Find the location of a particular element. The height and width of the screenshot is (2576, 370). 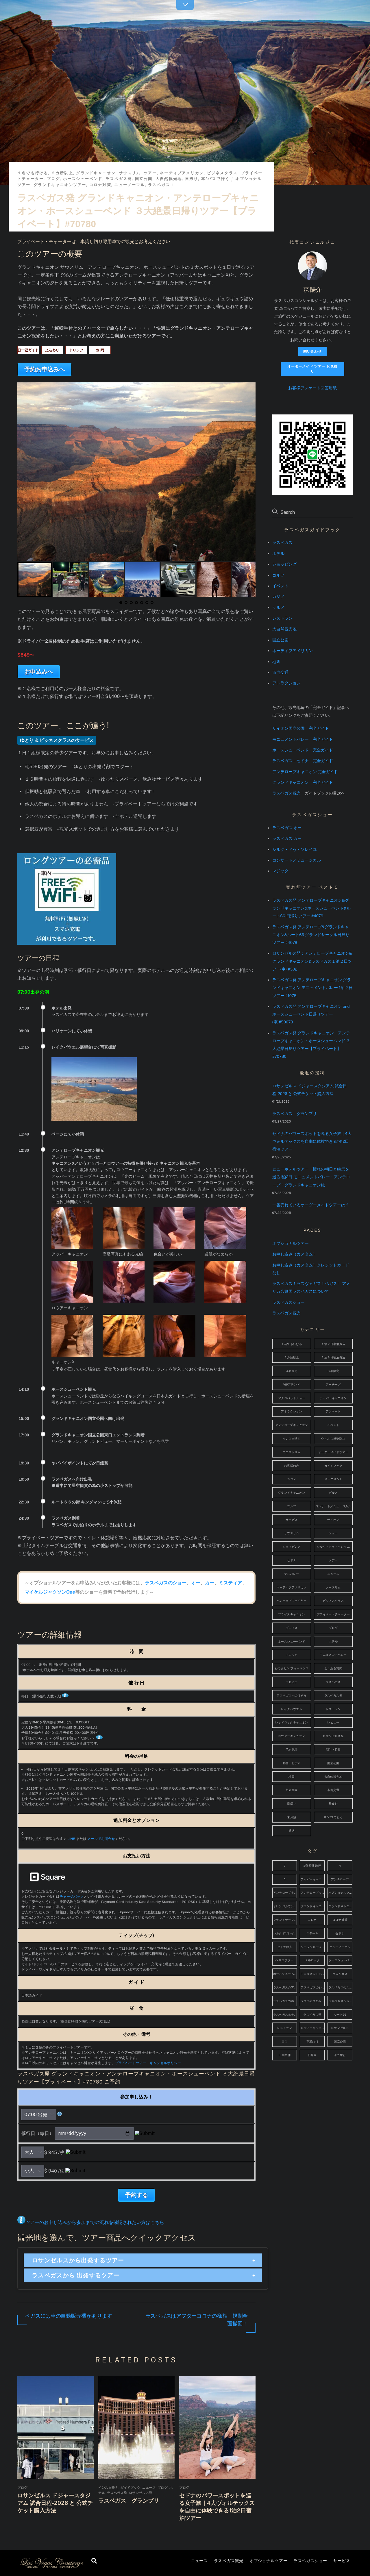

ラスベガスのショー is located at coordinates (165, 1583).